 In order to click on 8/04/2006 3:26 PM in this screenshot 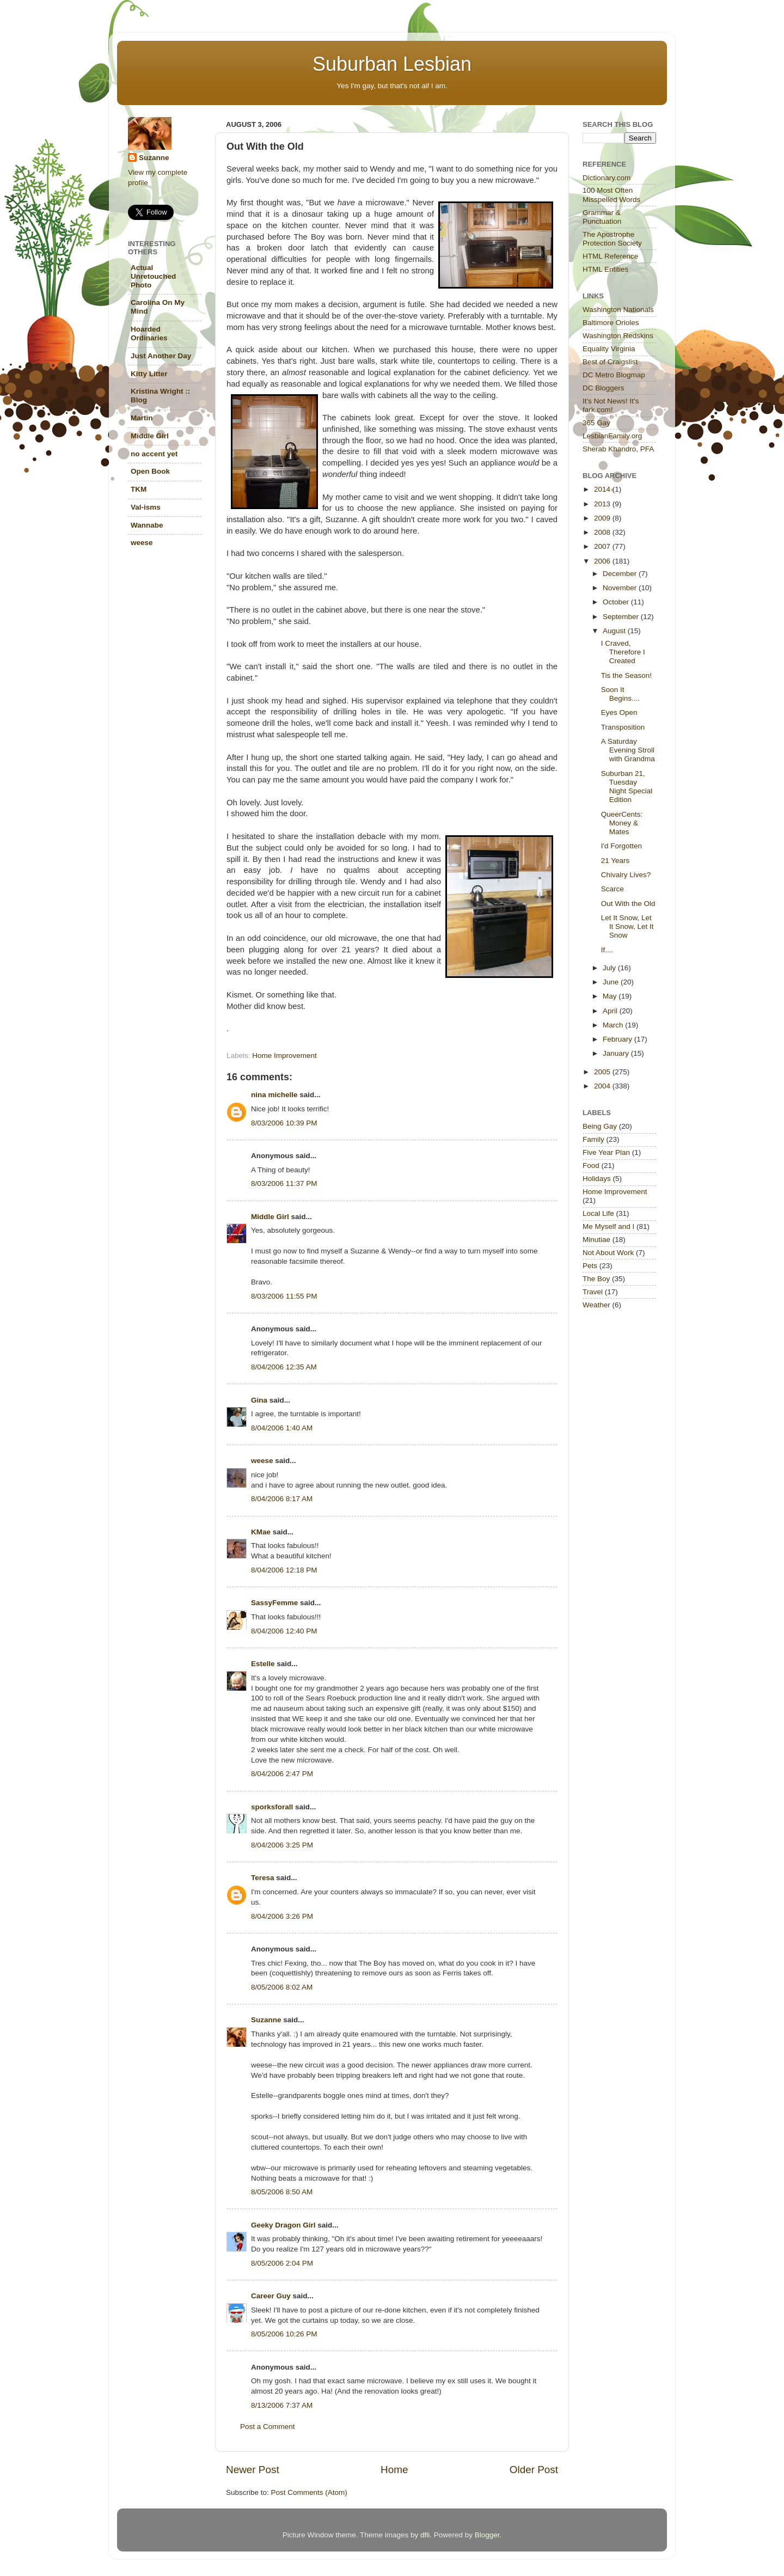, I will do `click(282, 1916)`.